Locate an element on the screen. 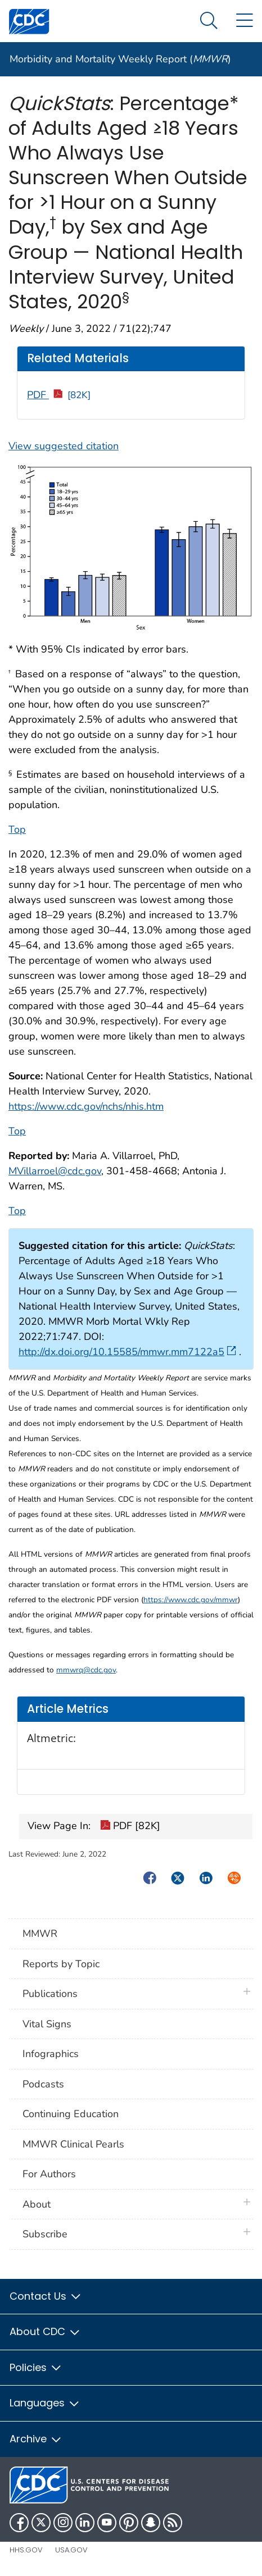 This screenshot has width=262, height=2576. Morbidity and Mortality Weekly Report () is located at coordinates (120, 59).